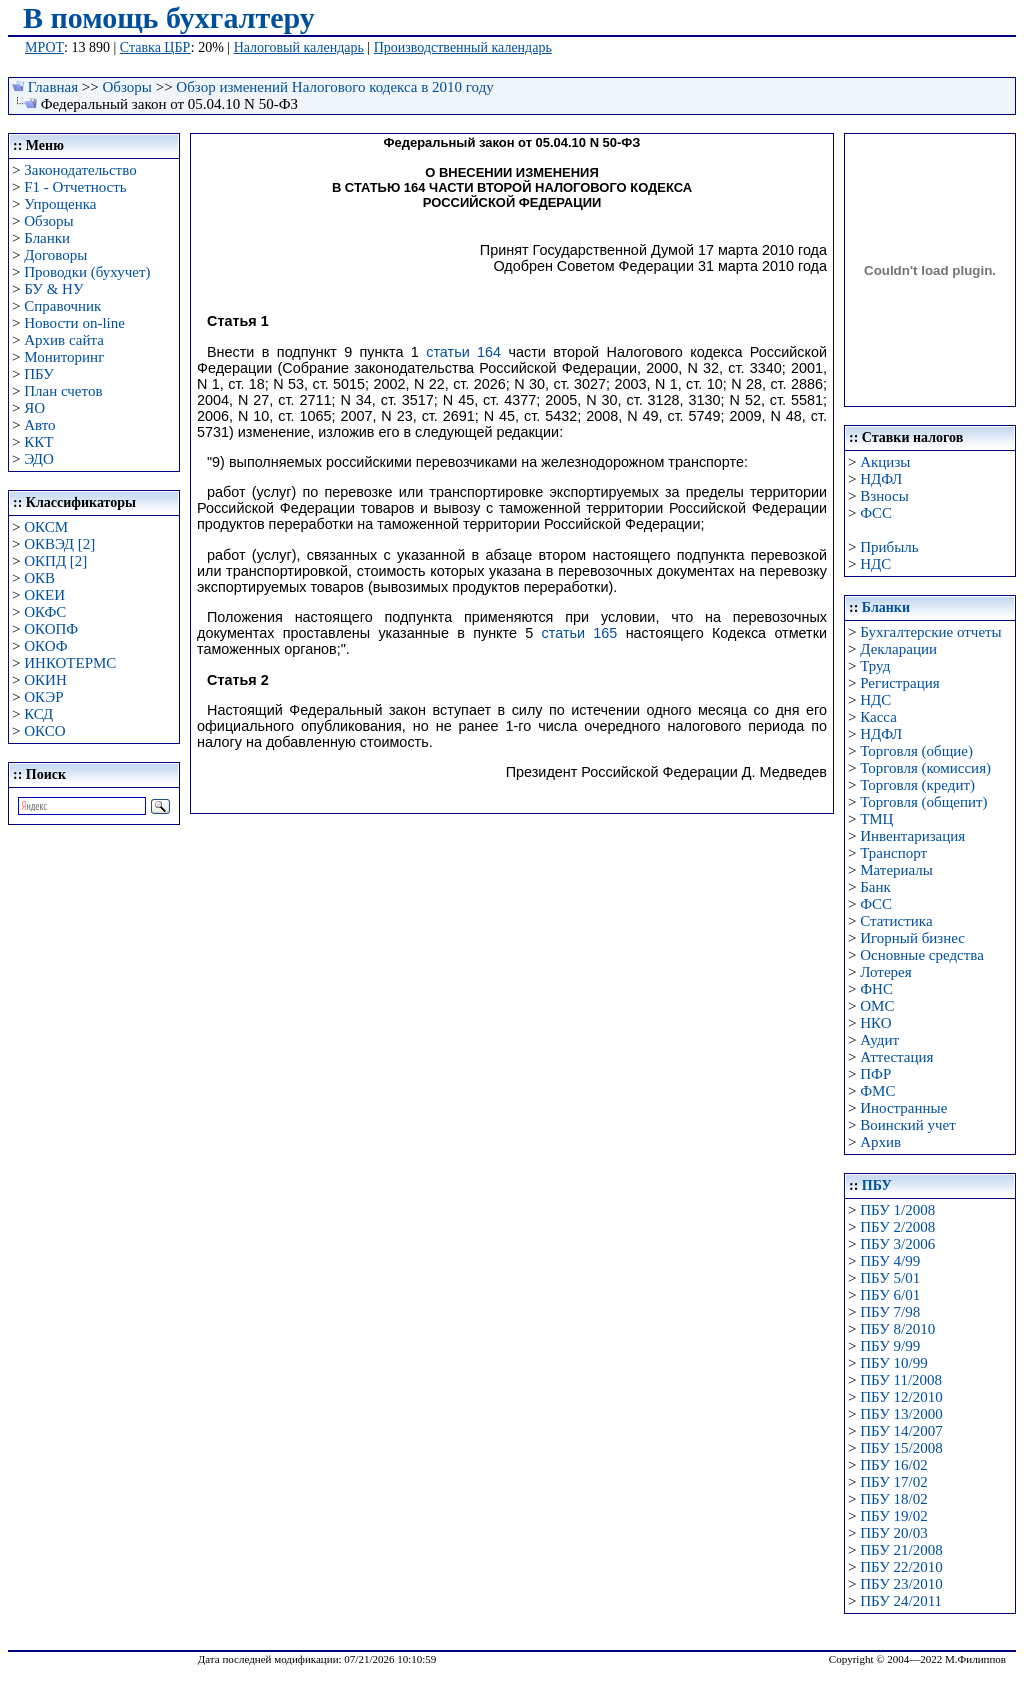 This screenshot has height=1703, width=1024. What do you see at coordinates (63, 391) in the screenshot?
I see `План счетов` at bounding box center [63, 391].